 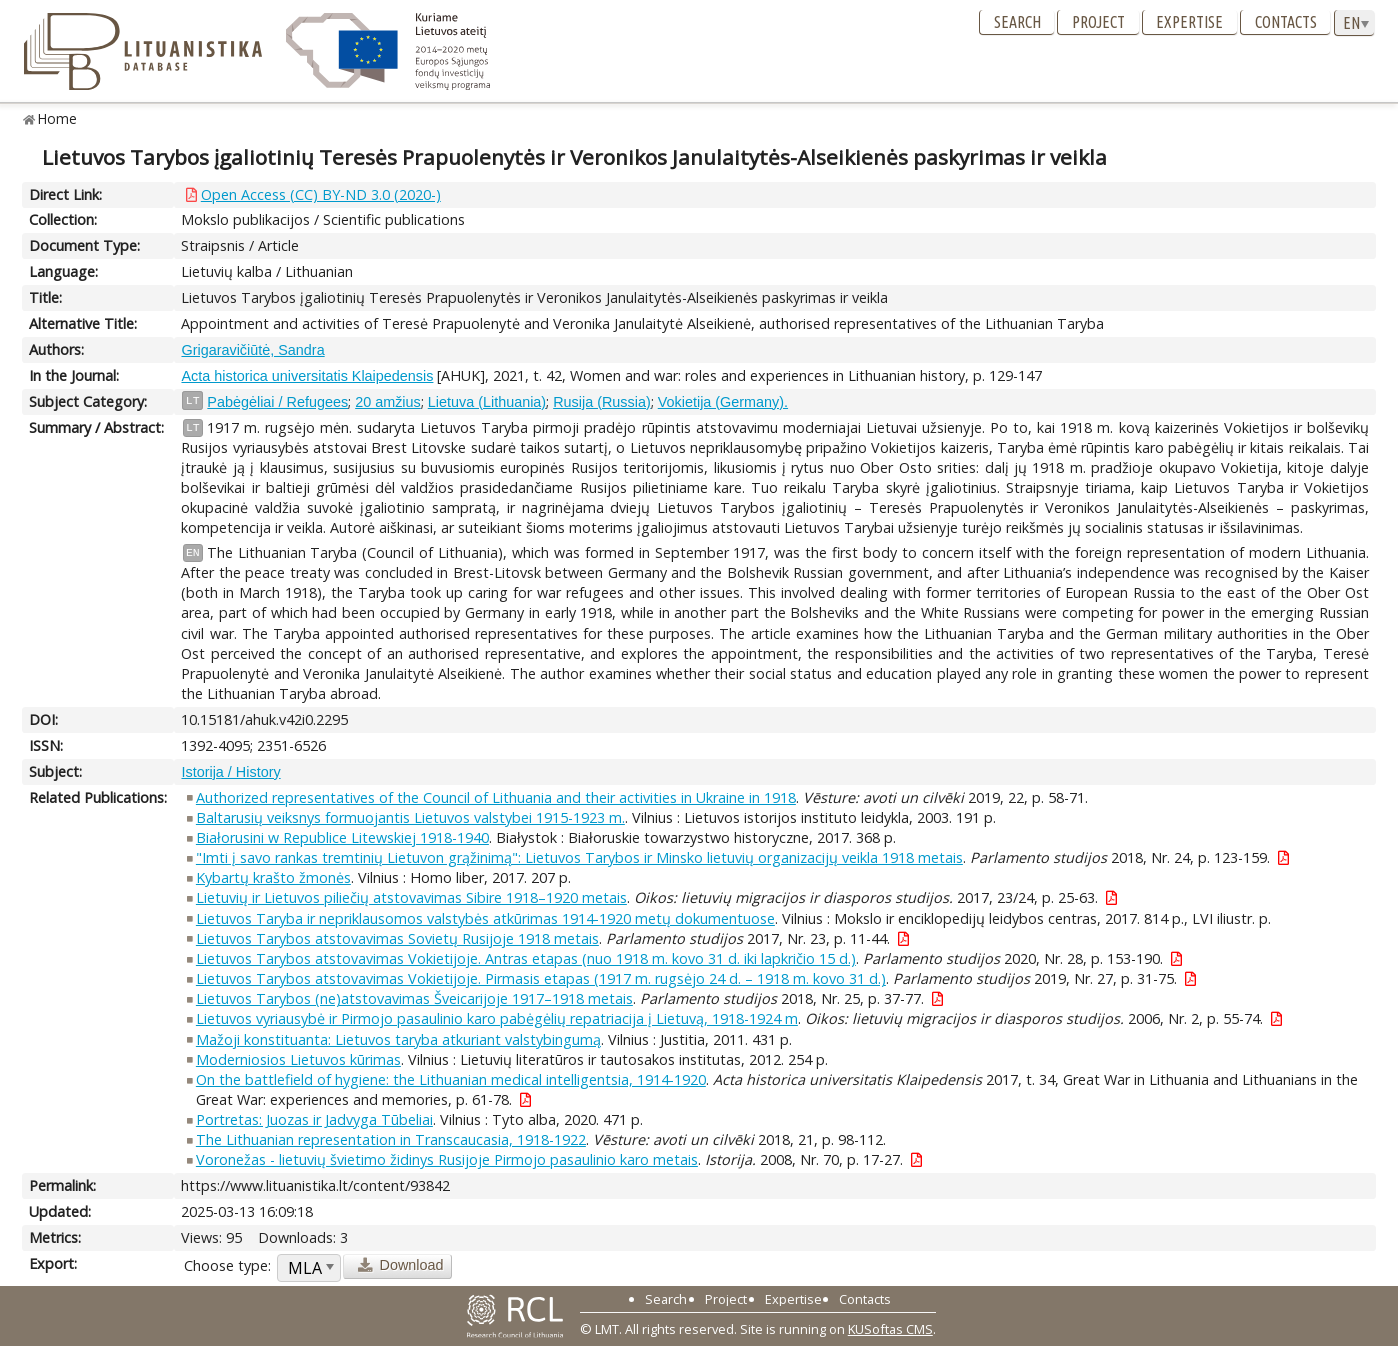 I want to click on Search, so click(x=1017, y=22).